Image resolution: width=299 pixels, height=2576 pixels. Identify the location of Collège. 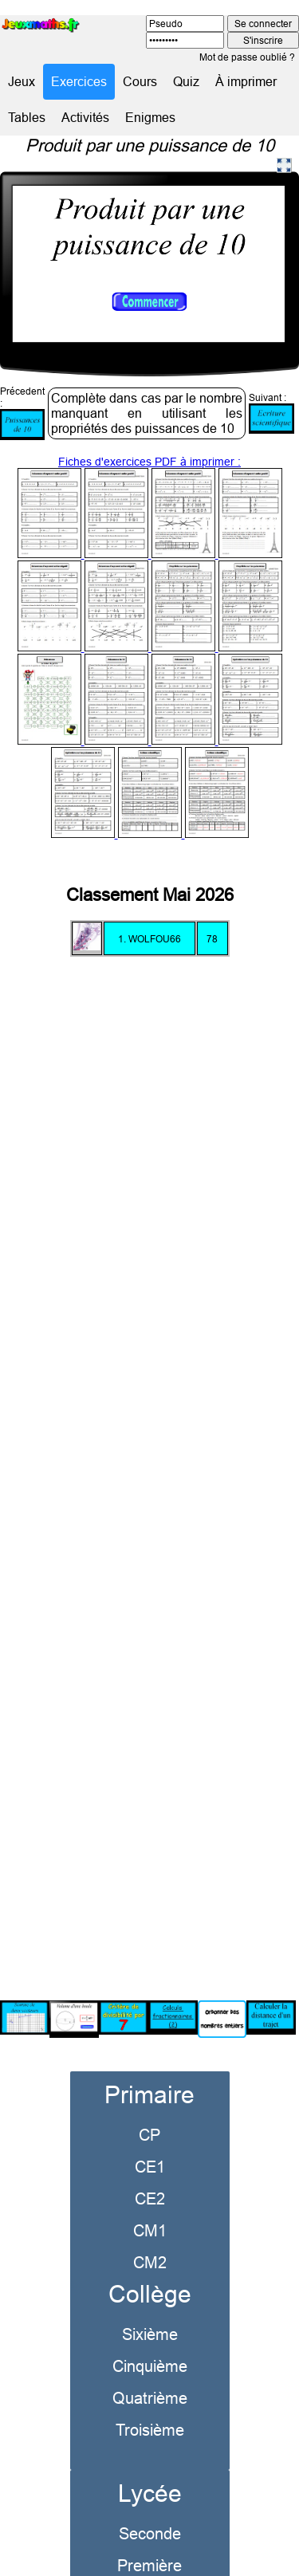
(149, 2274).